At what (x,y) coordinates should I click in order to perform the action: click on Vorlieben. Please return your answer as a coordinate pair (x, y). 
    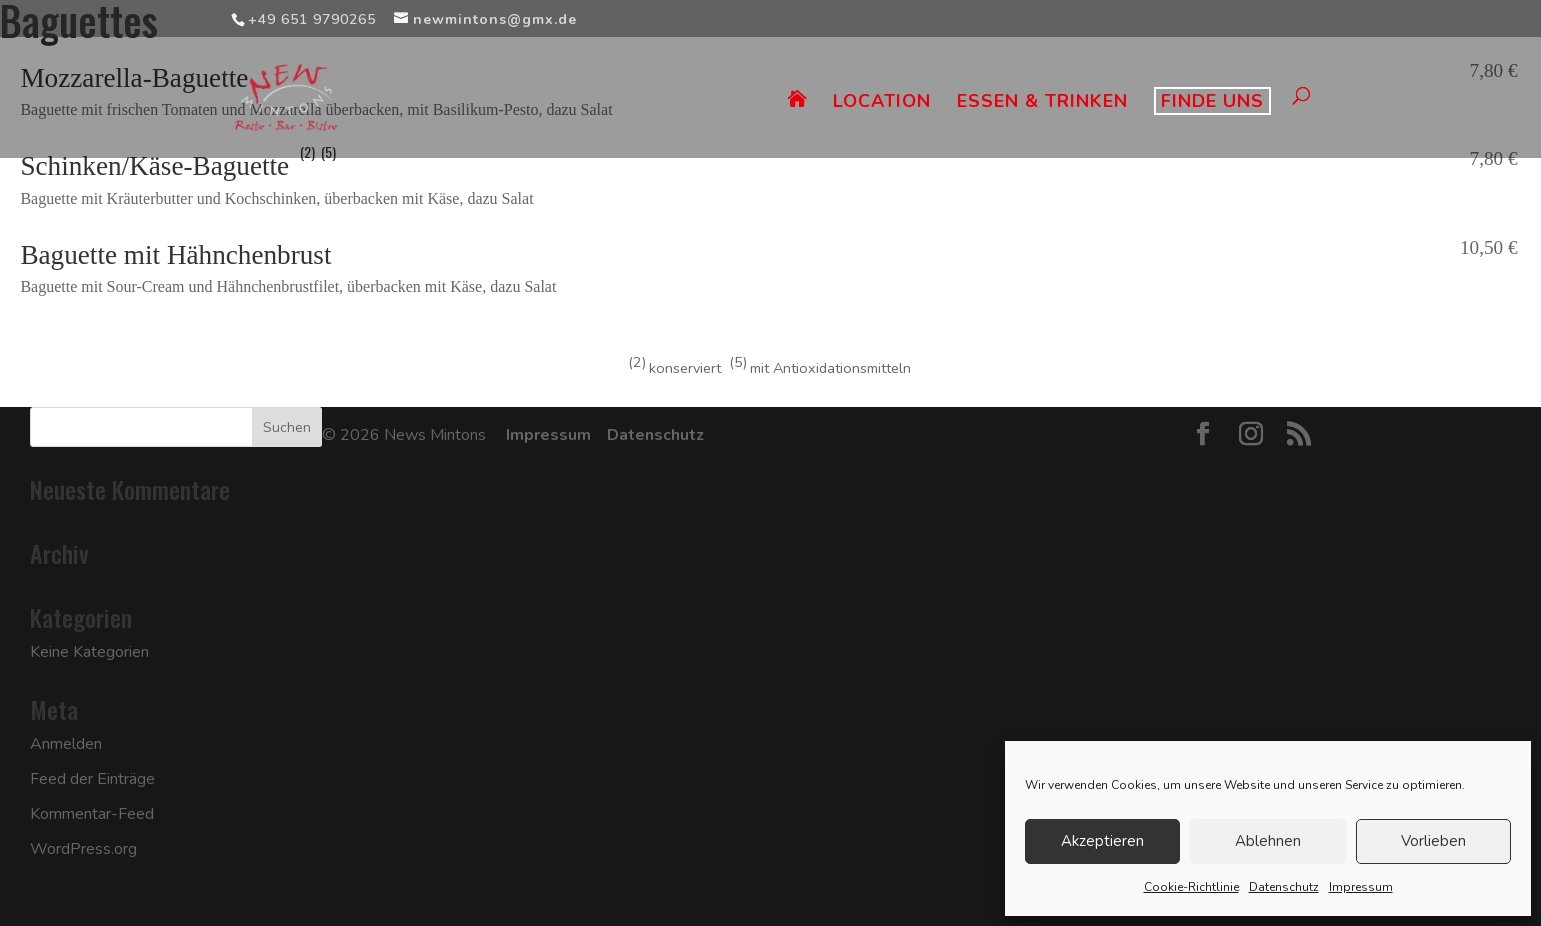
    Looking at the image, I should click on (1433, 841).